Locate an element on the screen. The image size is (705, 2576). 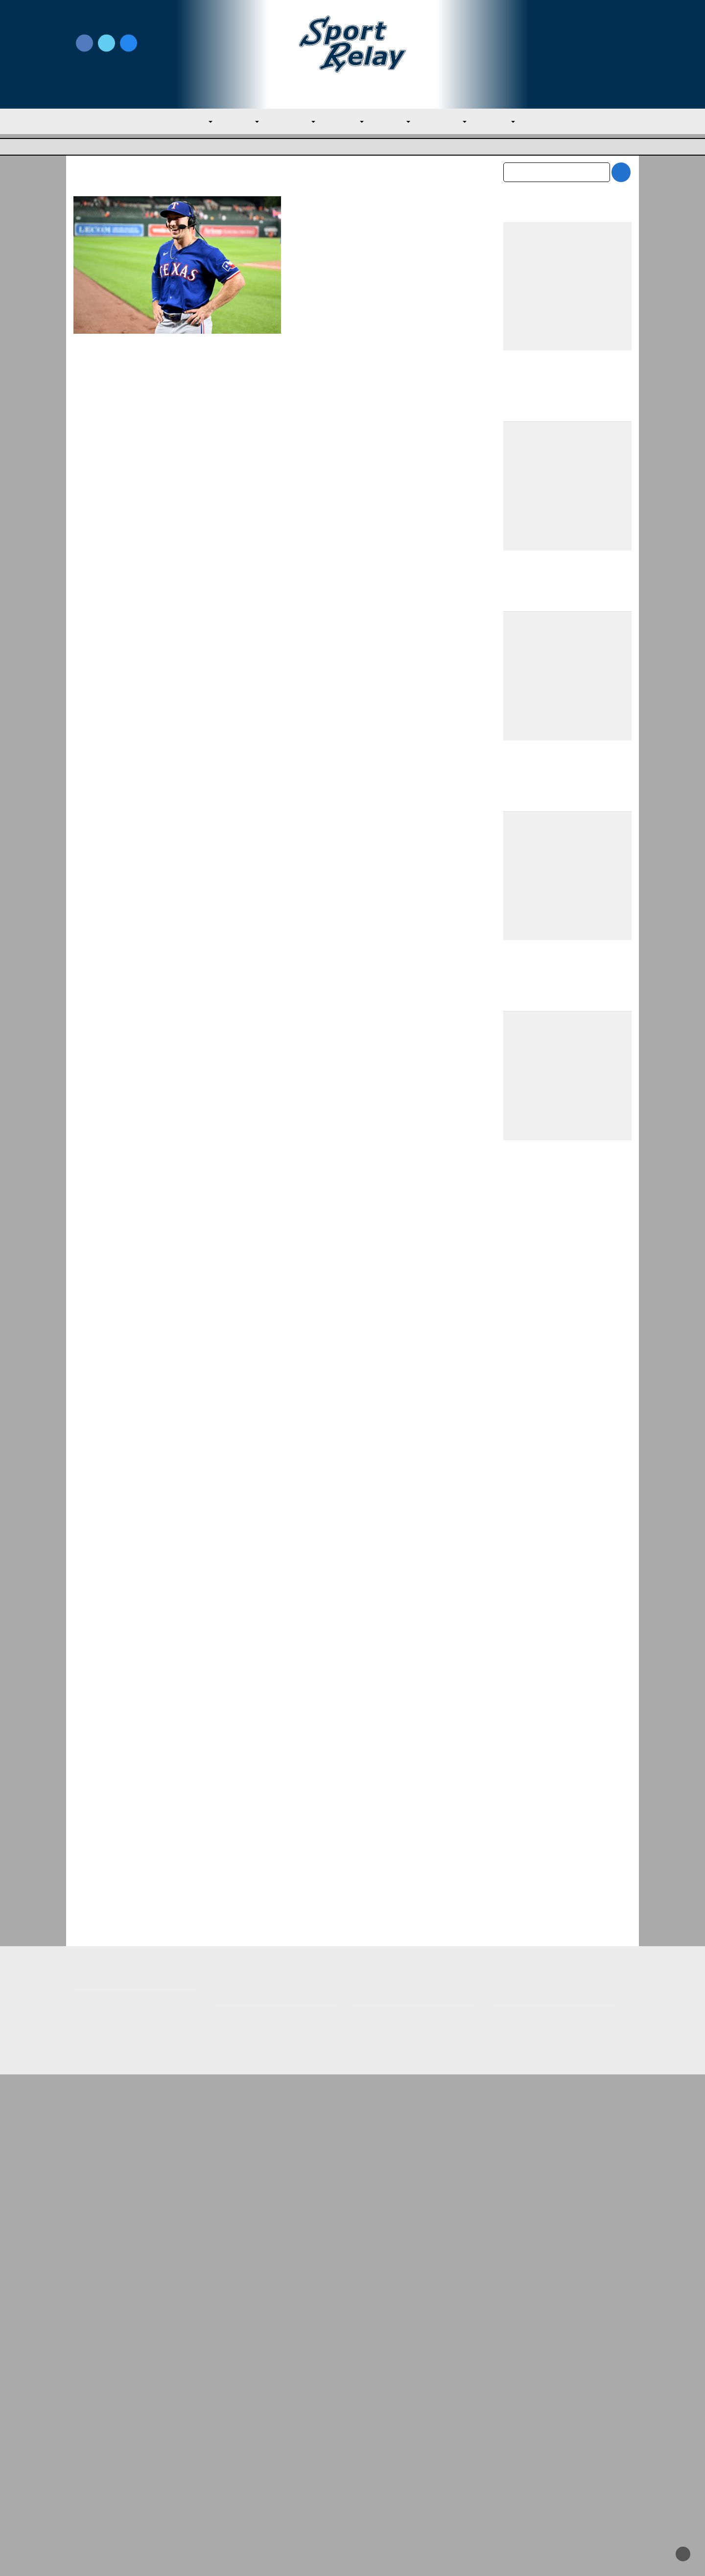
Subscribe to our Newsletter is located at coordinates (567, 54).